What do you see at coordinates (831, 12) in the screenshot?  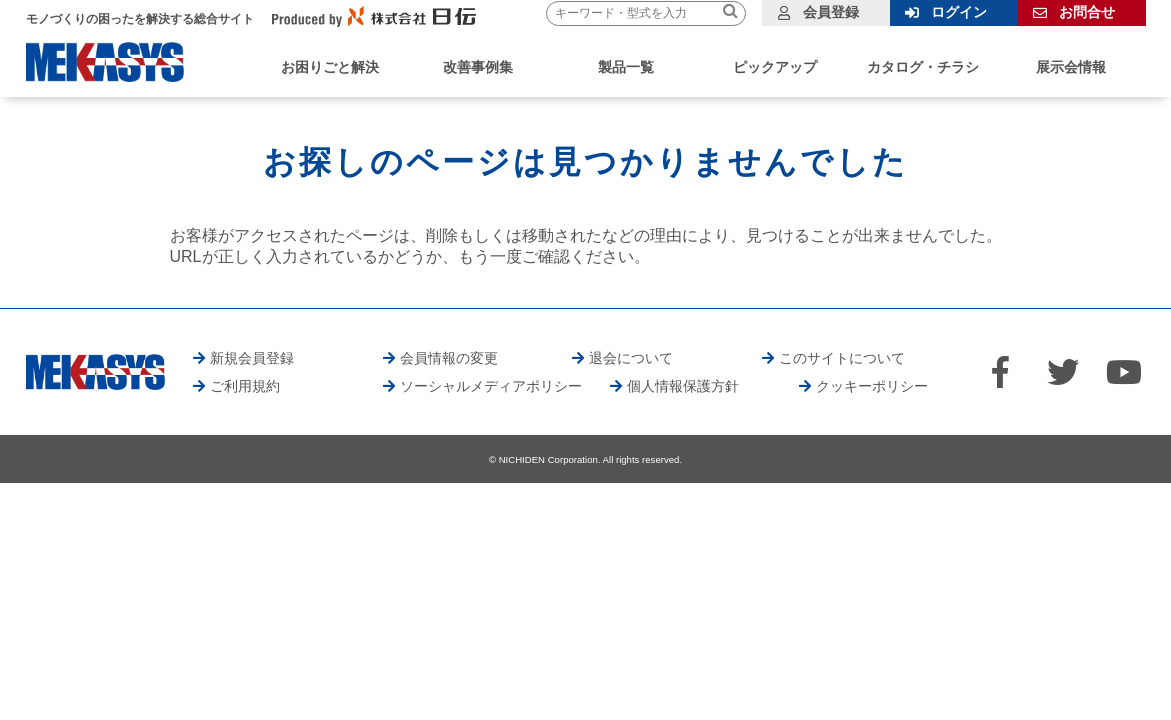 I see `会員登録` at bounding box center [831, 12].